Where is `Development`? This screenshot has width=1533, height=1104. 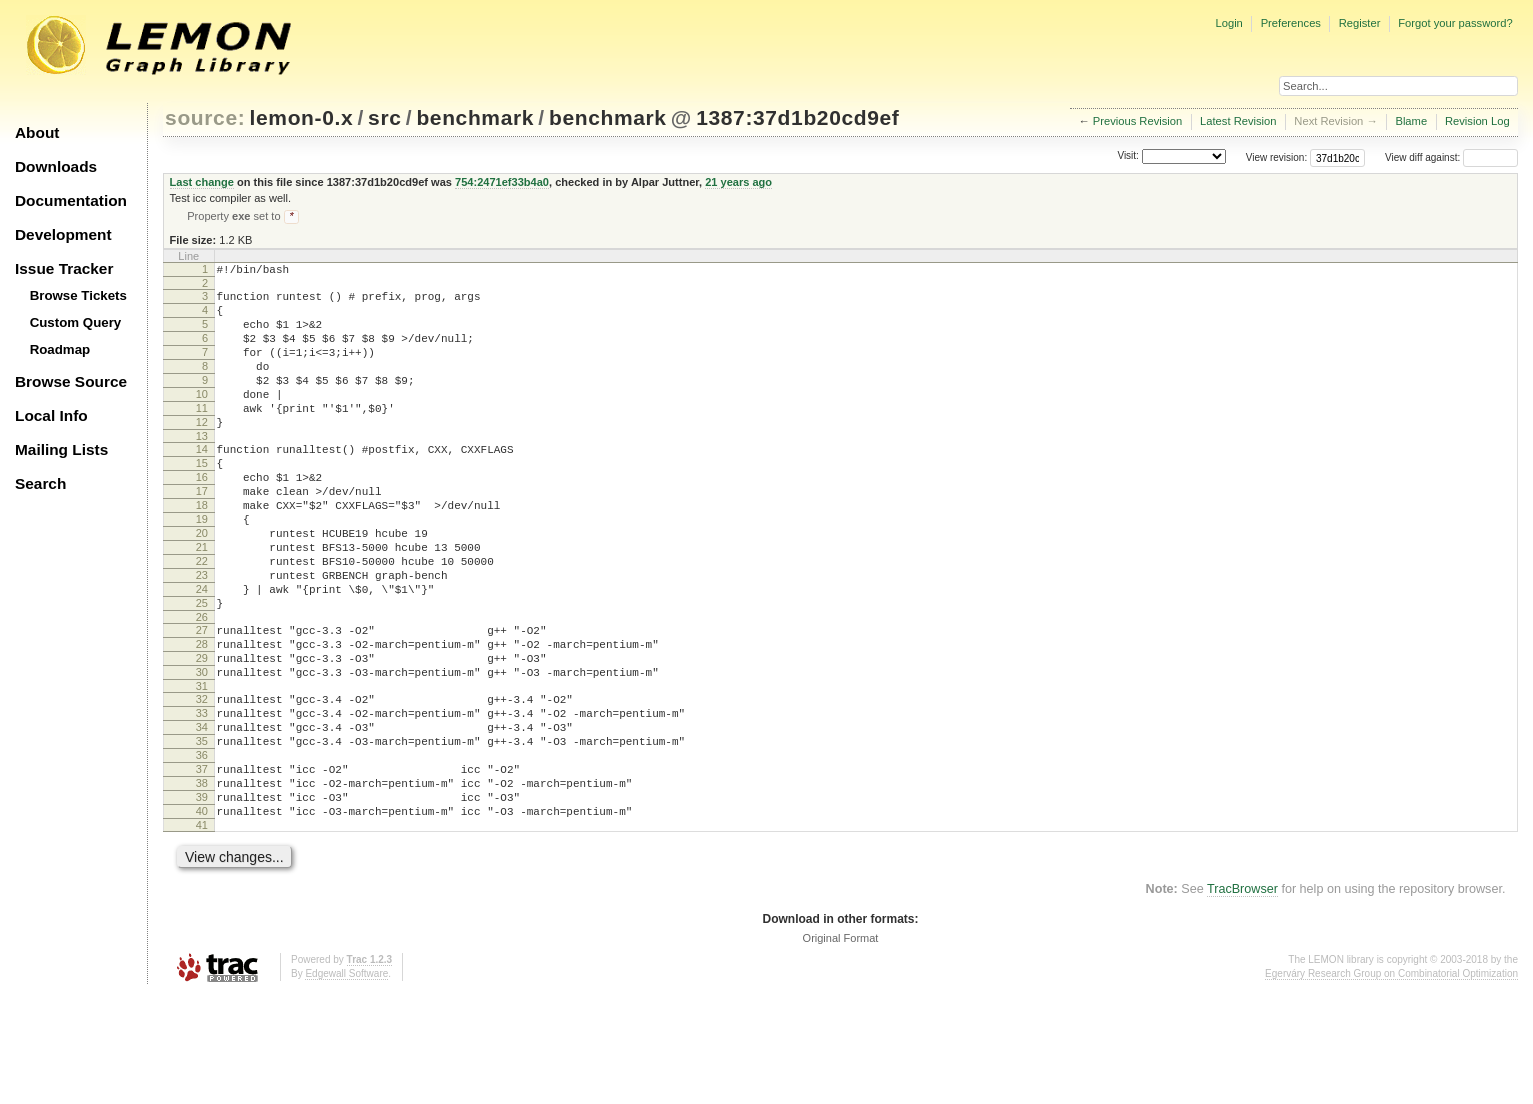
Development is located at coordinates (63, 234).